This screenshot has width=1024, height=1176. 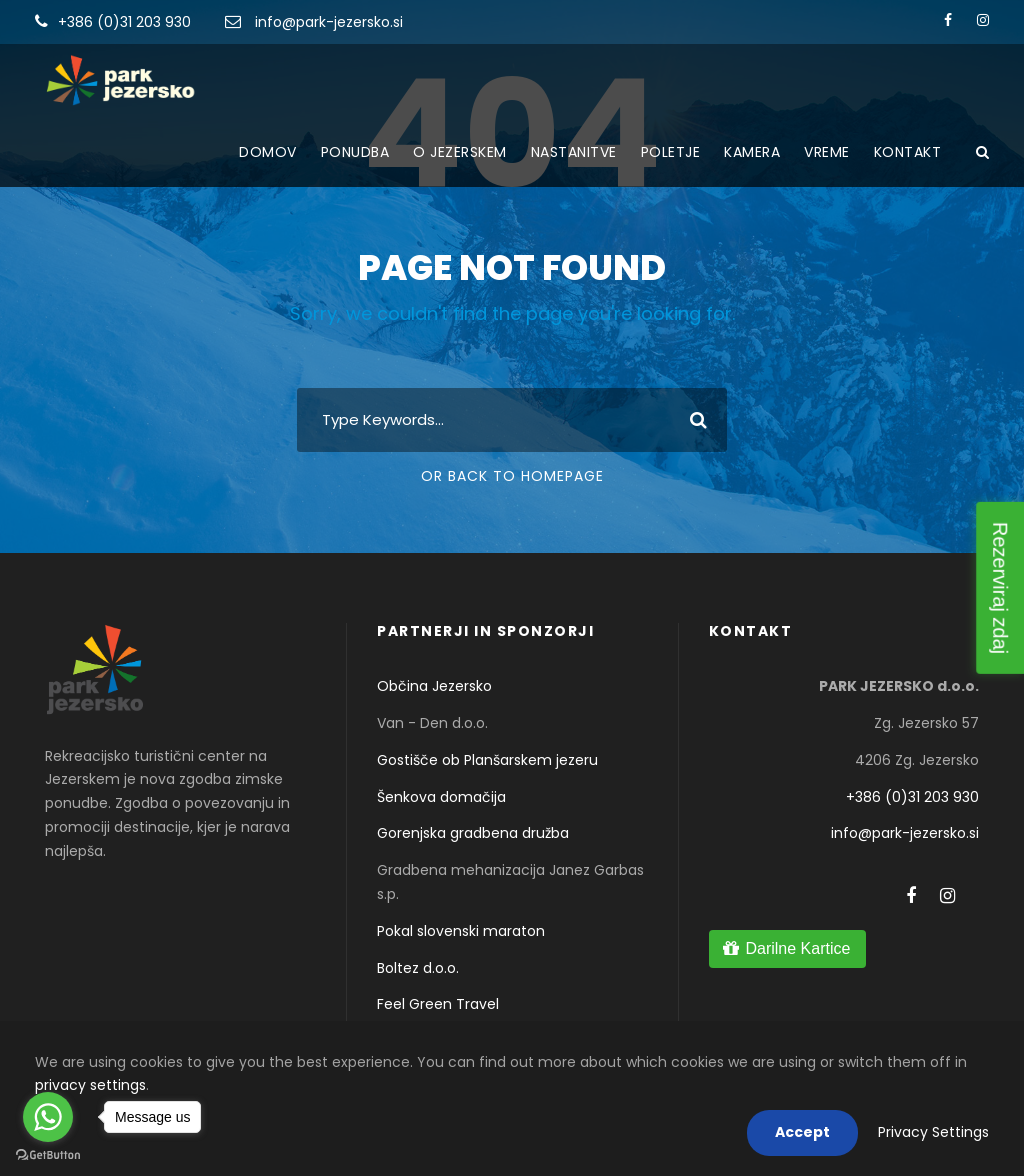 What do you see at coordinates (473, 833) in the screenshot?
I see `Gorenjska gradbena družba` at bounding box center [473, 833].